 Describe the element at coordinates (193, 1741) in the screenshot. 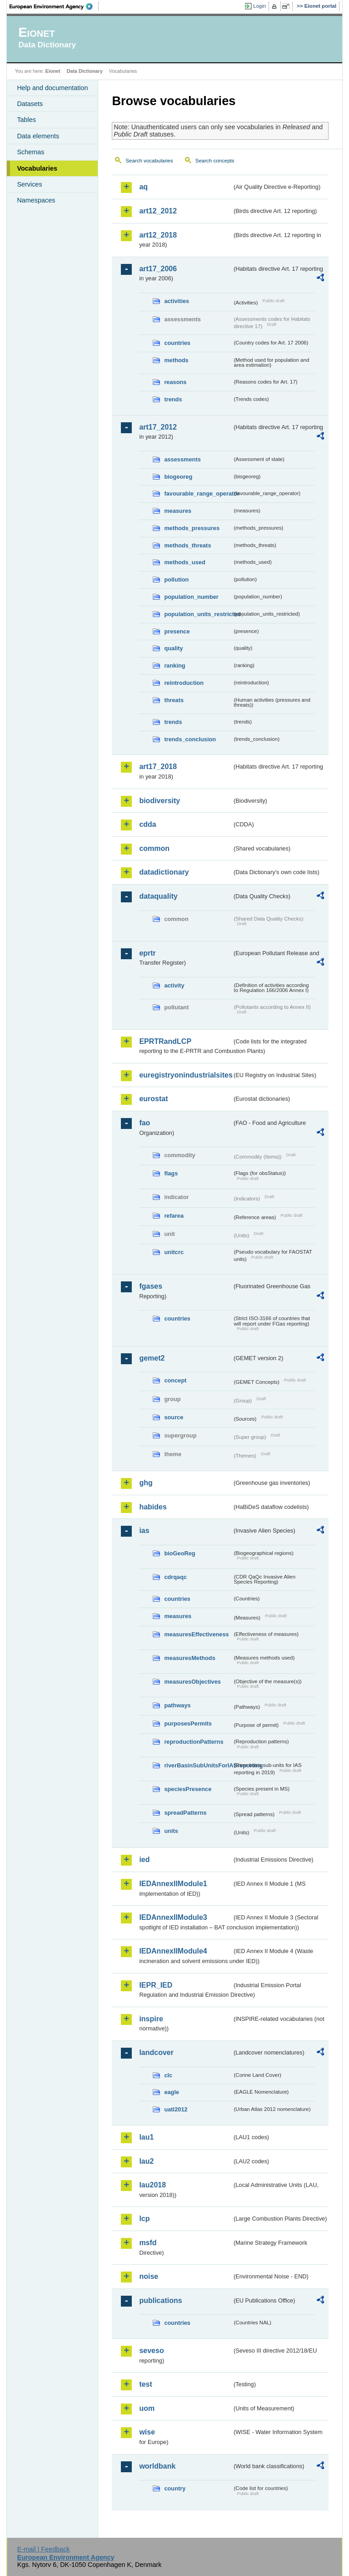

I see `reproductionPatterns` at that location.